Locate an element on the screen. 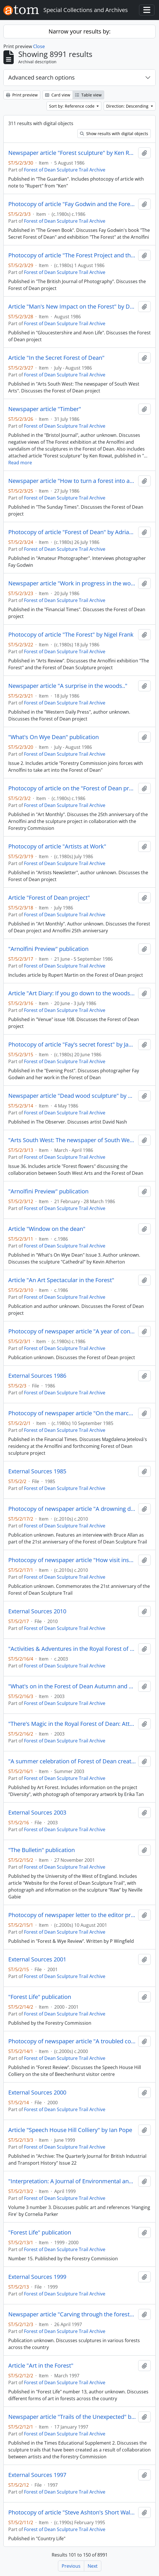 The width and height of the screenshot is (159, 2576). Next is located at coordinates (93, 2566).